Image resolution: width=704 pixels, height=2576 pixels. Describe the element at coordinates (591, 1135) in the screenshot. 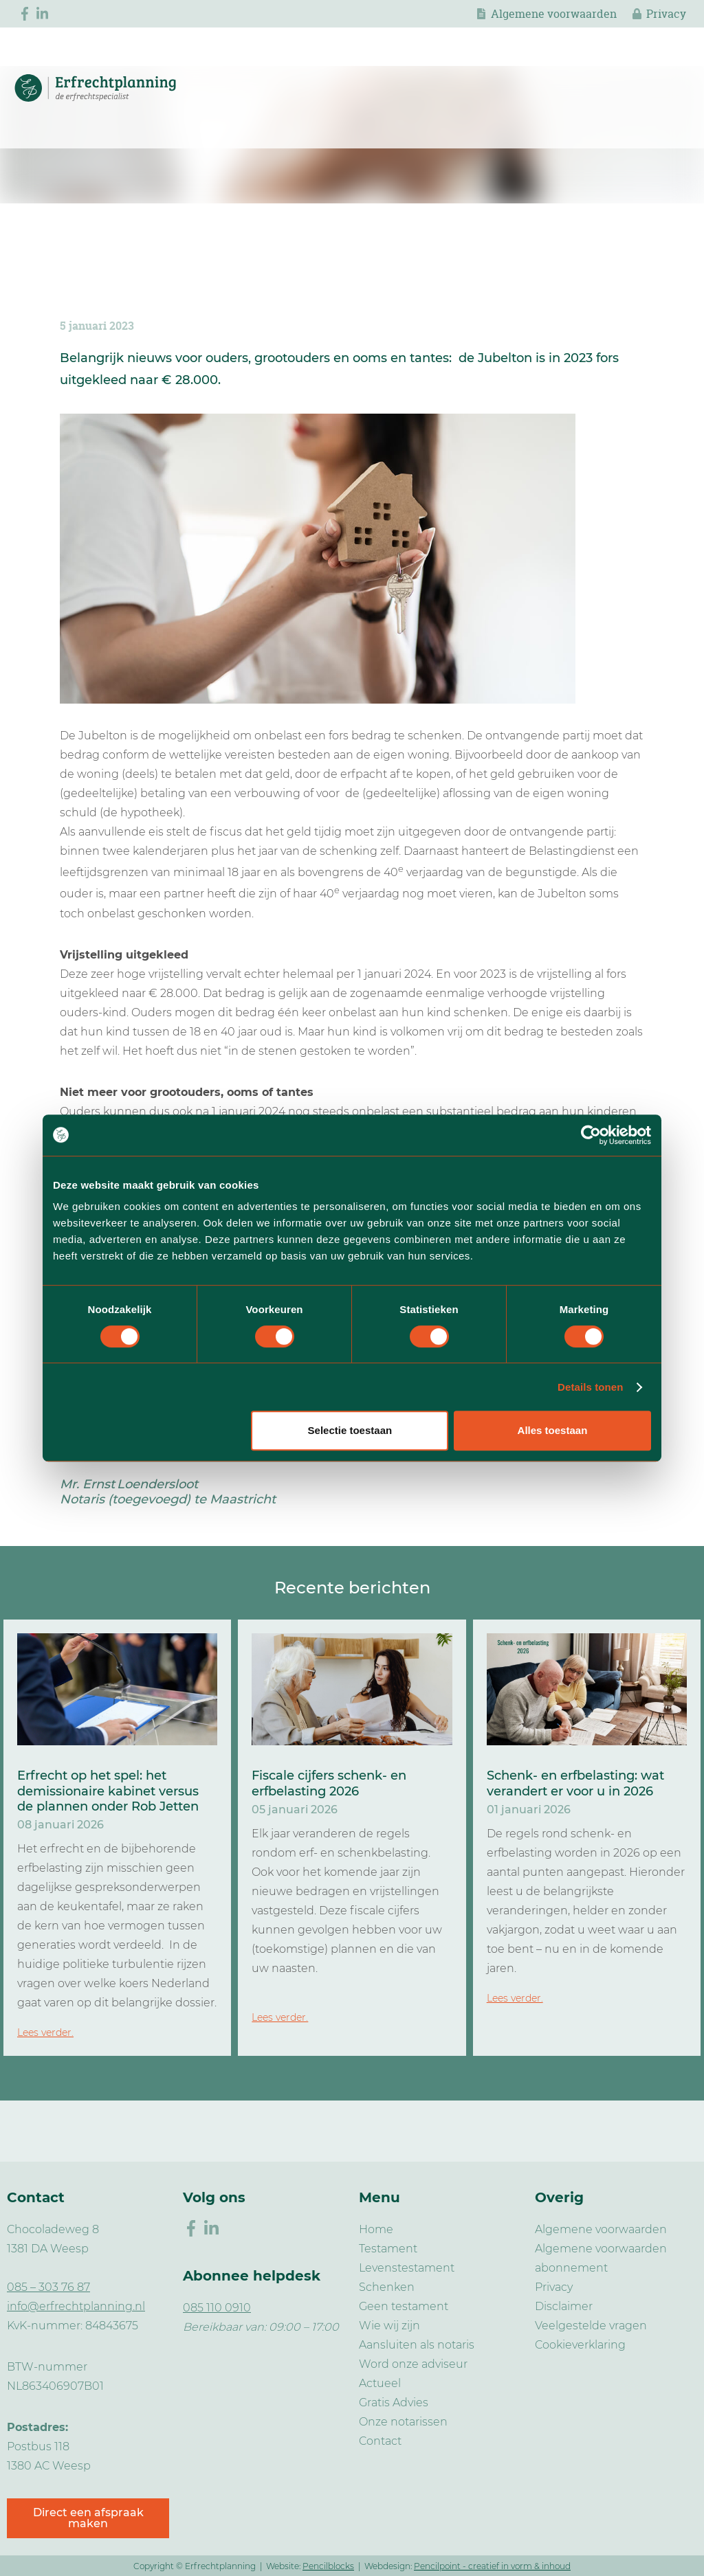

I see `[Cookiebot van Usercentrics - opent in een nieuw venster]` at that location.